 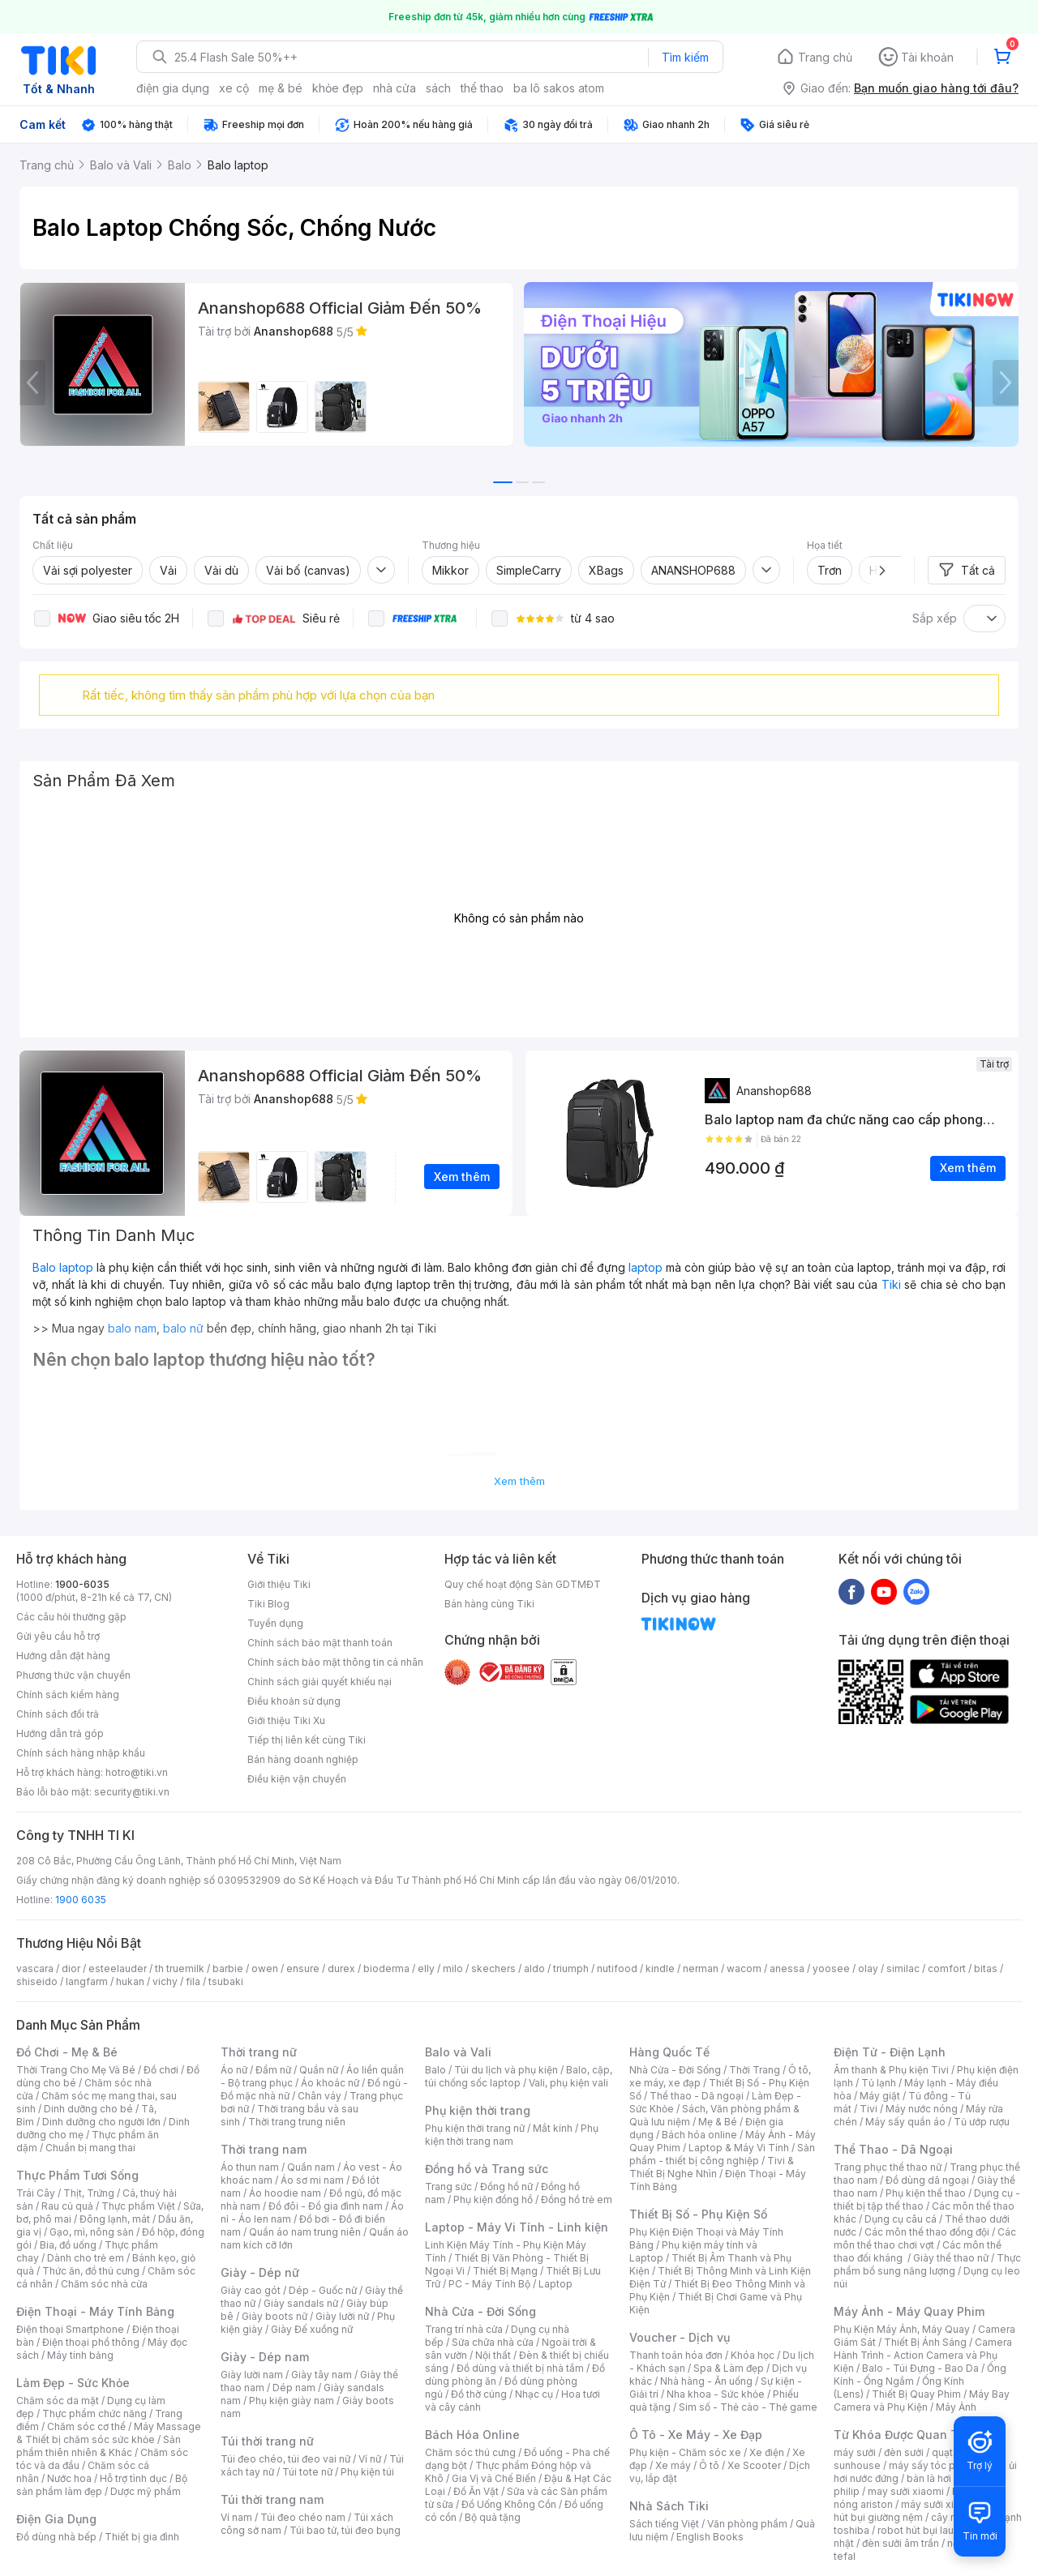 What do you see at coordinates (558, 88) in the screenshot?
I see `ba lô sakos atom` at bounding box center [558, 88].